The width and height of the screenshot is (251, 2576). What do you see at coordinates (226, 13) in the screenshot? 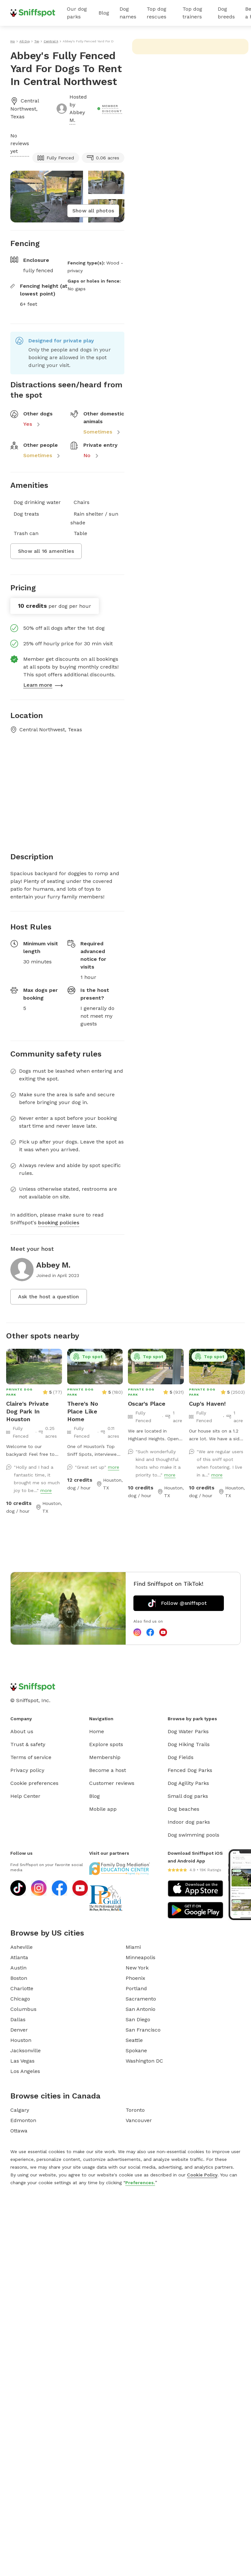
I see `Dog breeds` at bounding box center [226, 13].